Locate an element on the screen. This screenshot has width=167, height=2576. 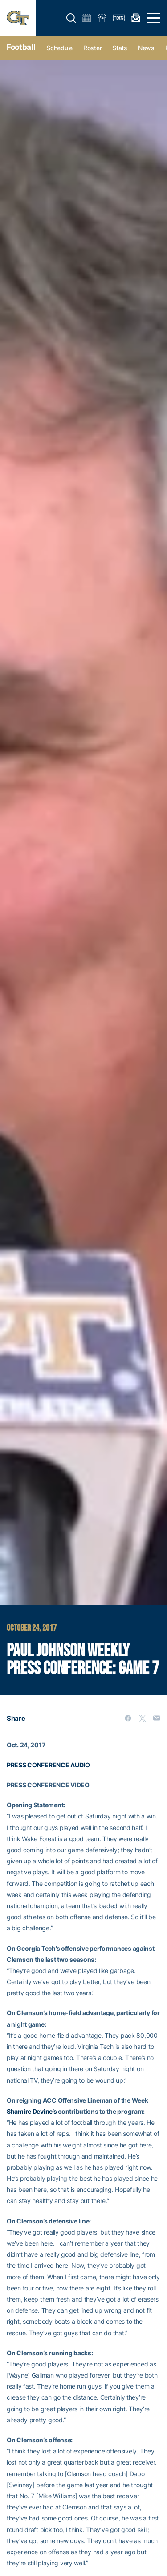
Stats is located at coordinates (119, 48).